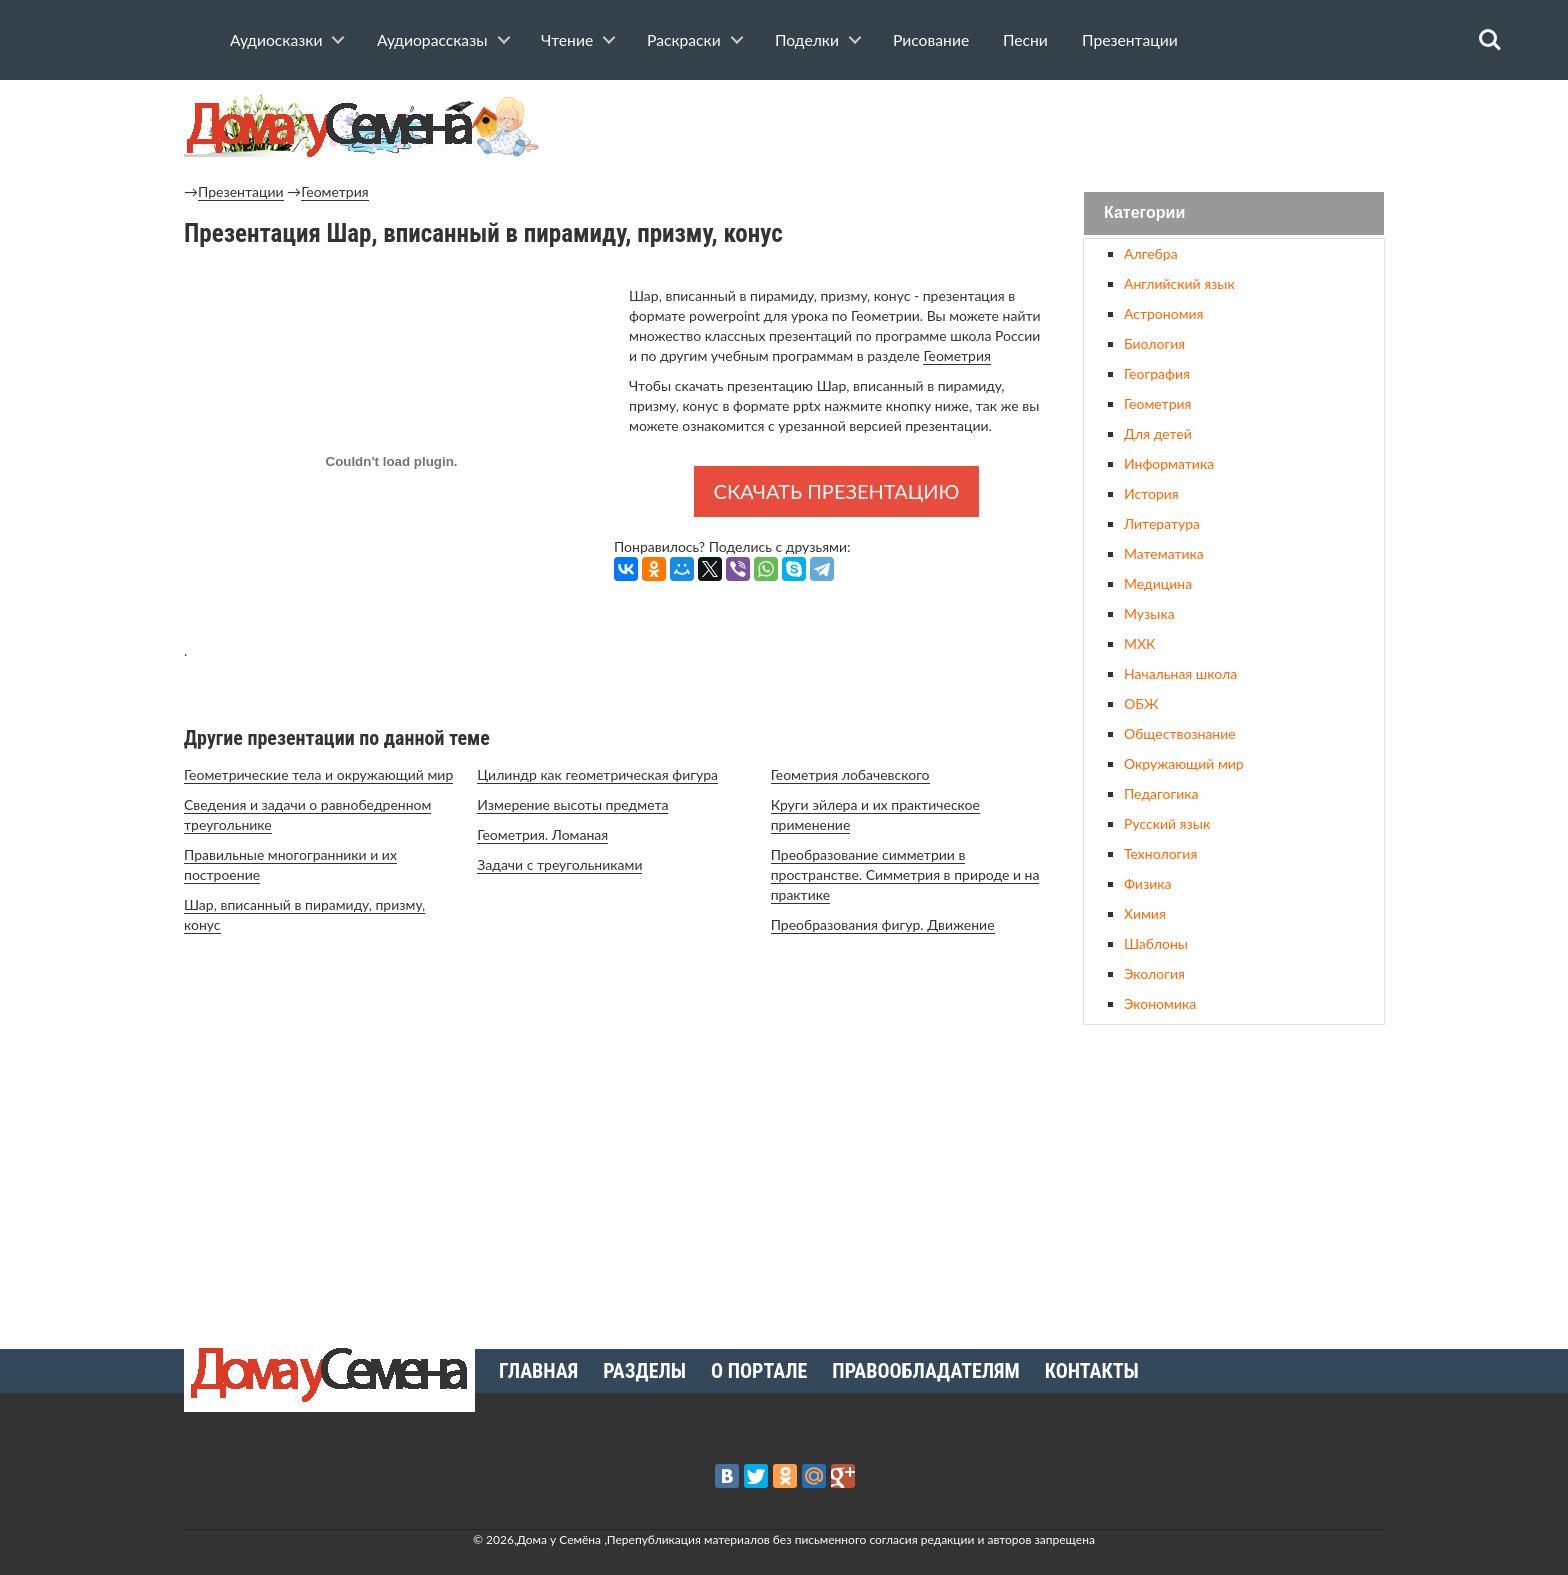 The height and width of the screenshot is (1575, 1568). What do you see at coordinates (684, 40) in the screenshot?
I see `Раскраски` at bounding box center [684, 40].